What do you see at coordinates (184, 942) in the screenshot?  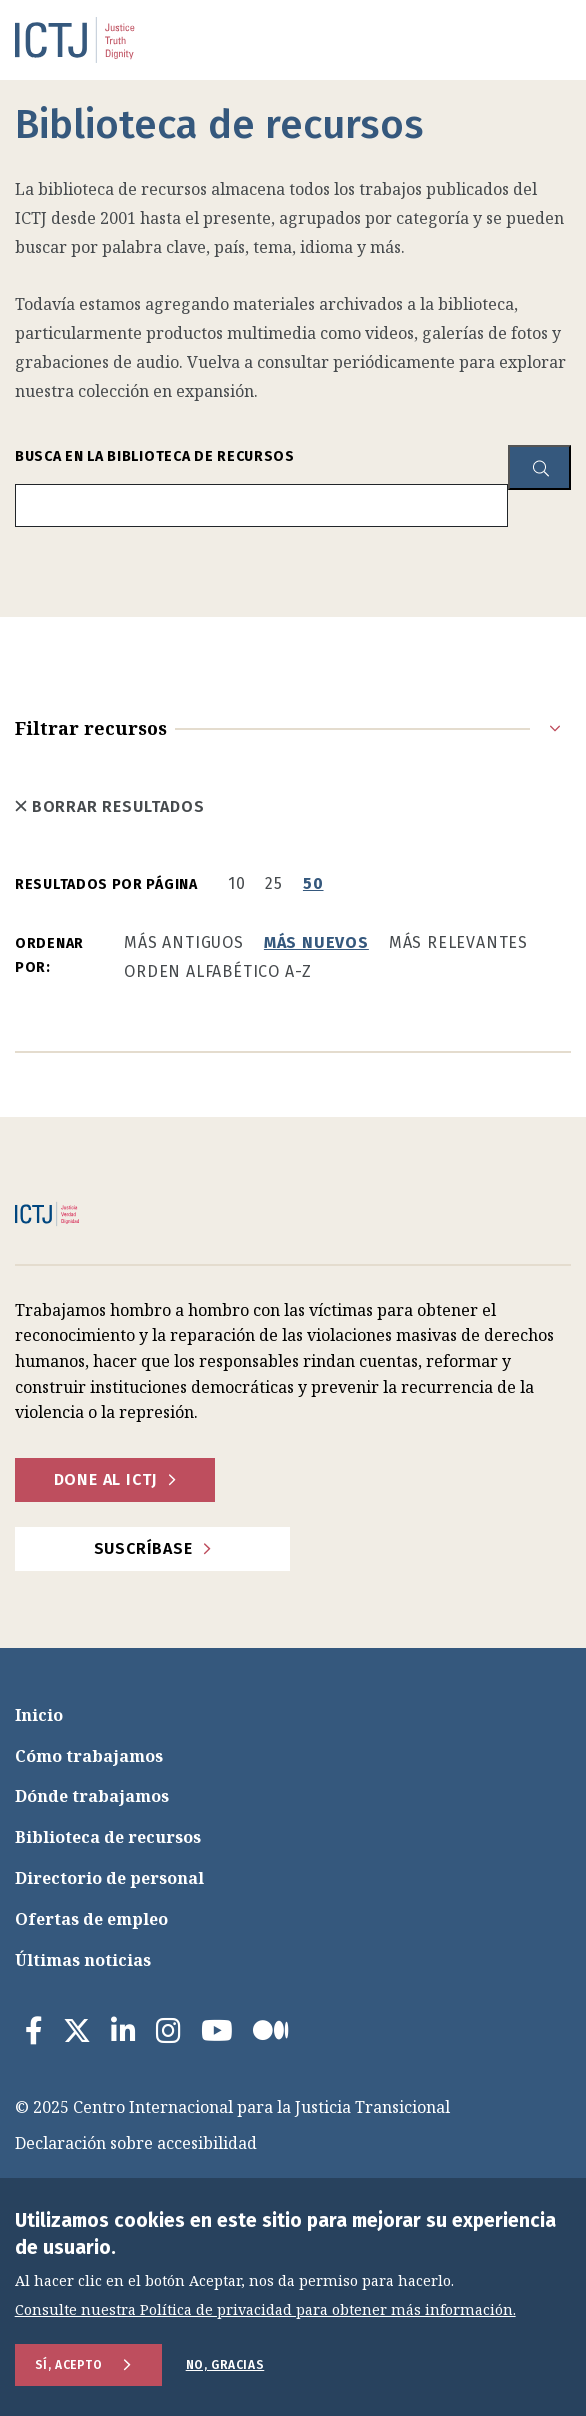 I see `Más antiguos` at bounding box center [184, 942].